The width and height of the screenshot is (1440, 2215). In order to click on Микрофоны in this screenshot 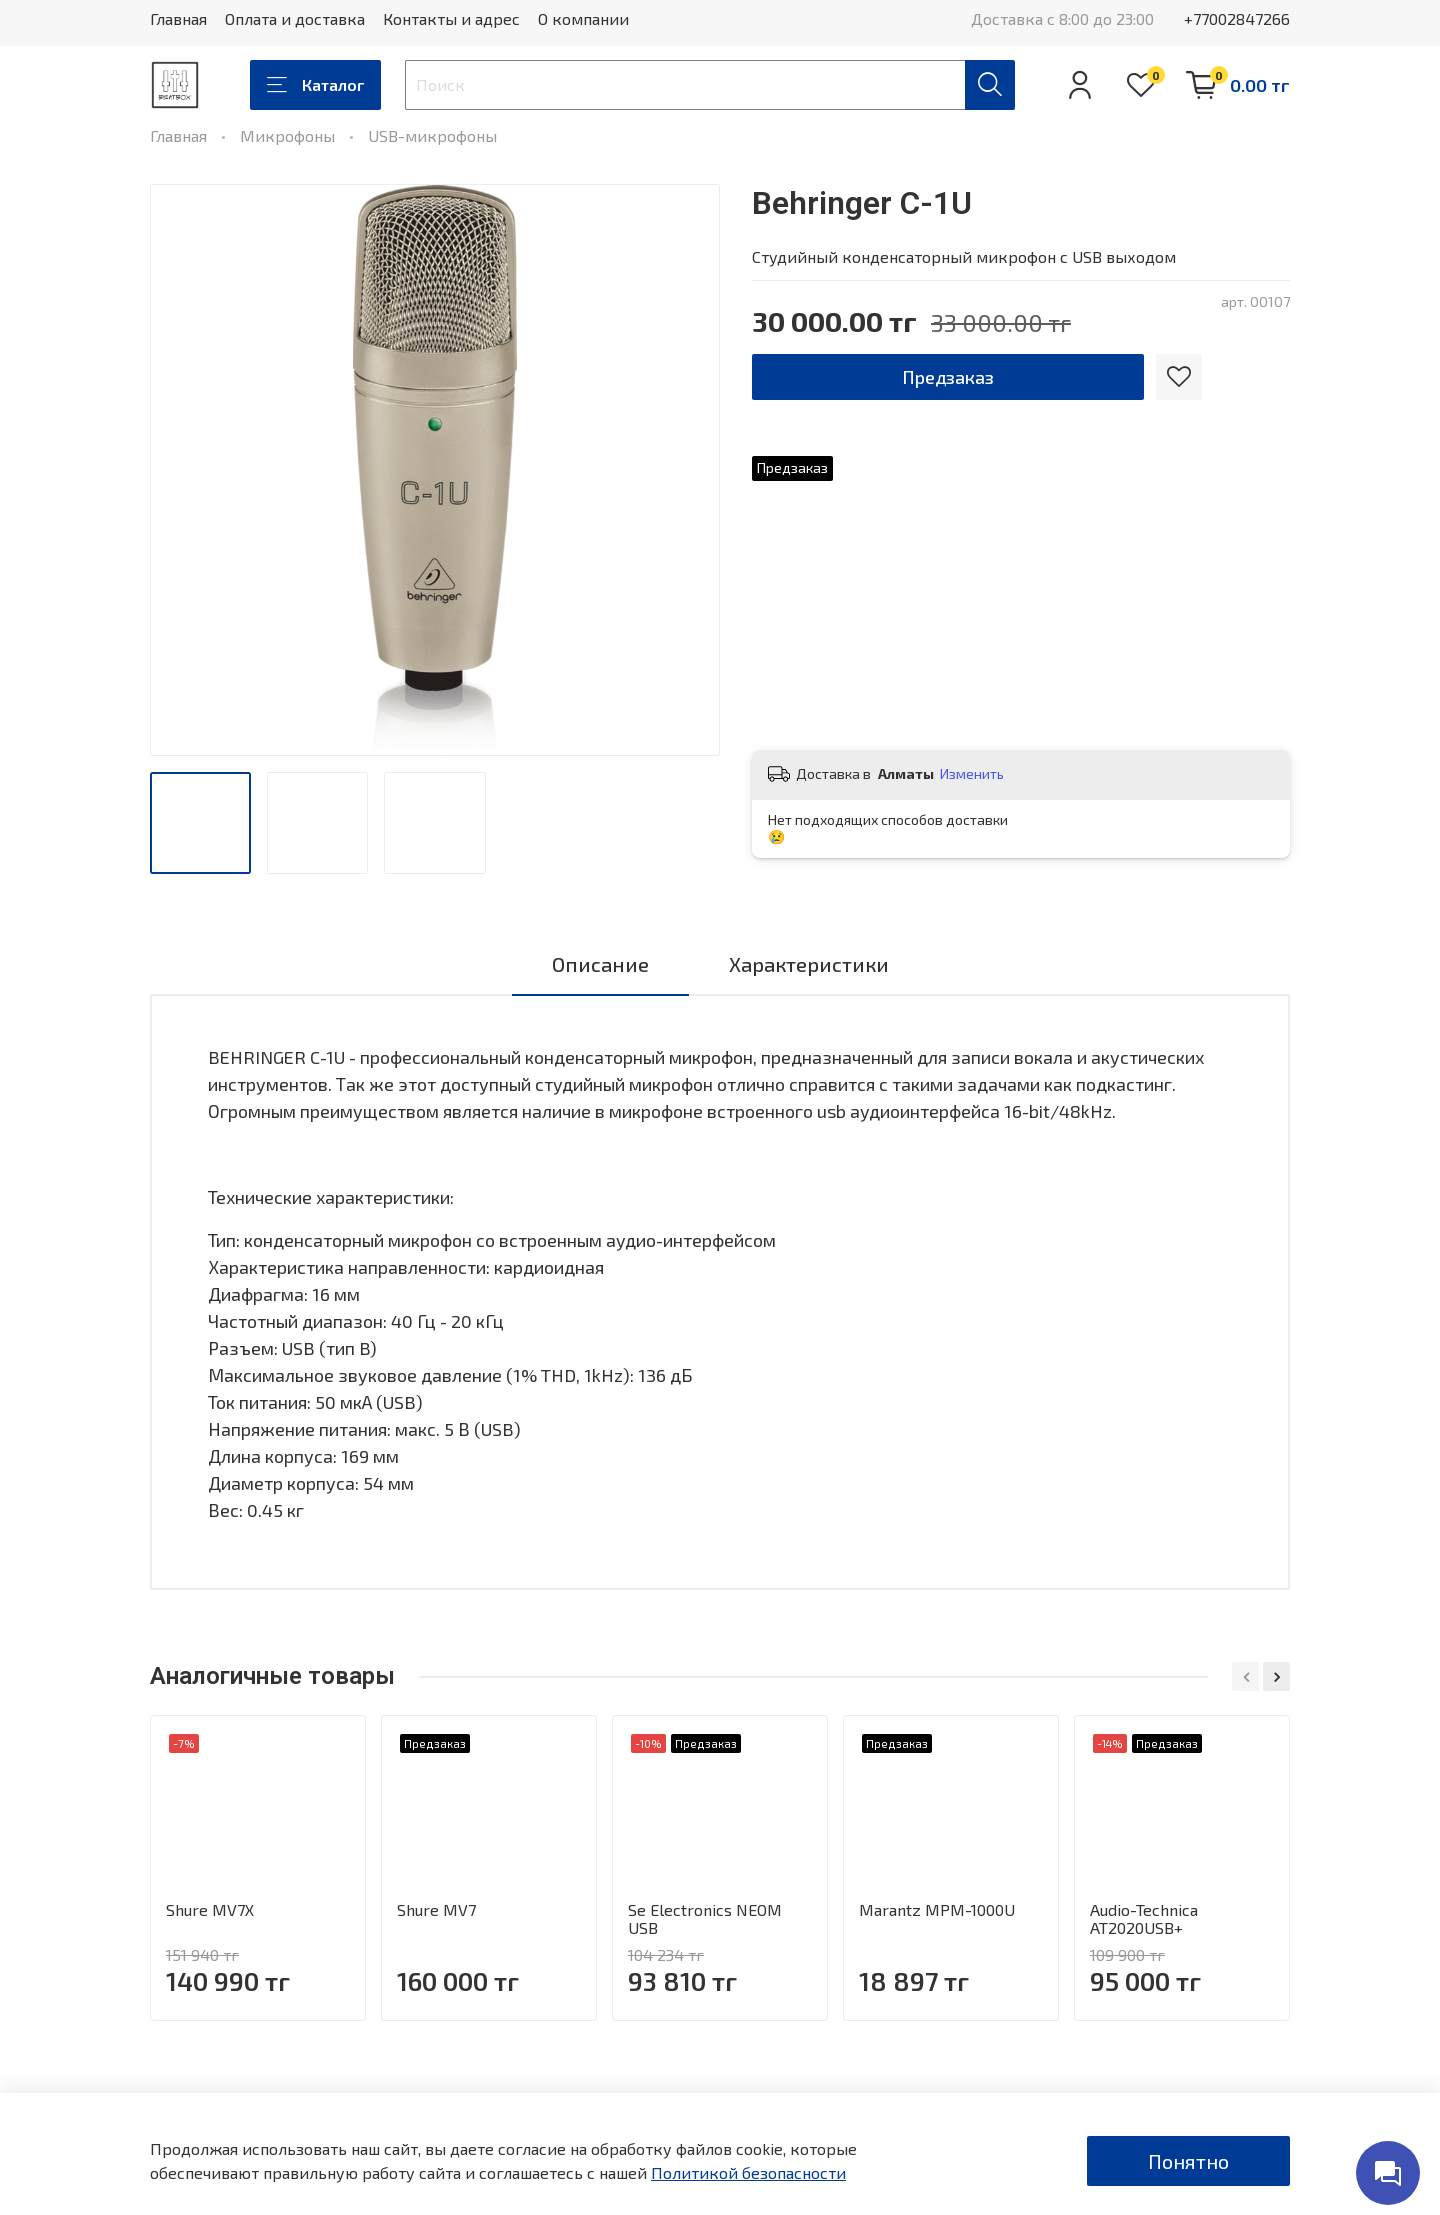, I will do `click(287, 135)`.